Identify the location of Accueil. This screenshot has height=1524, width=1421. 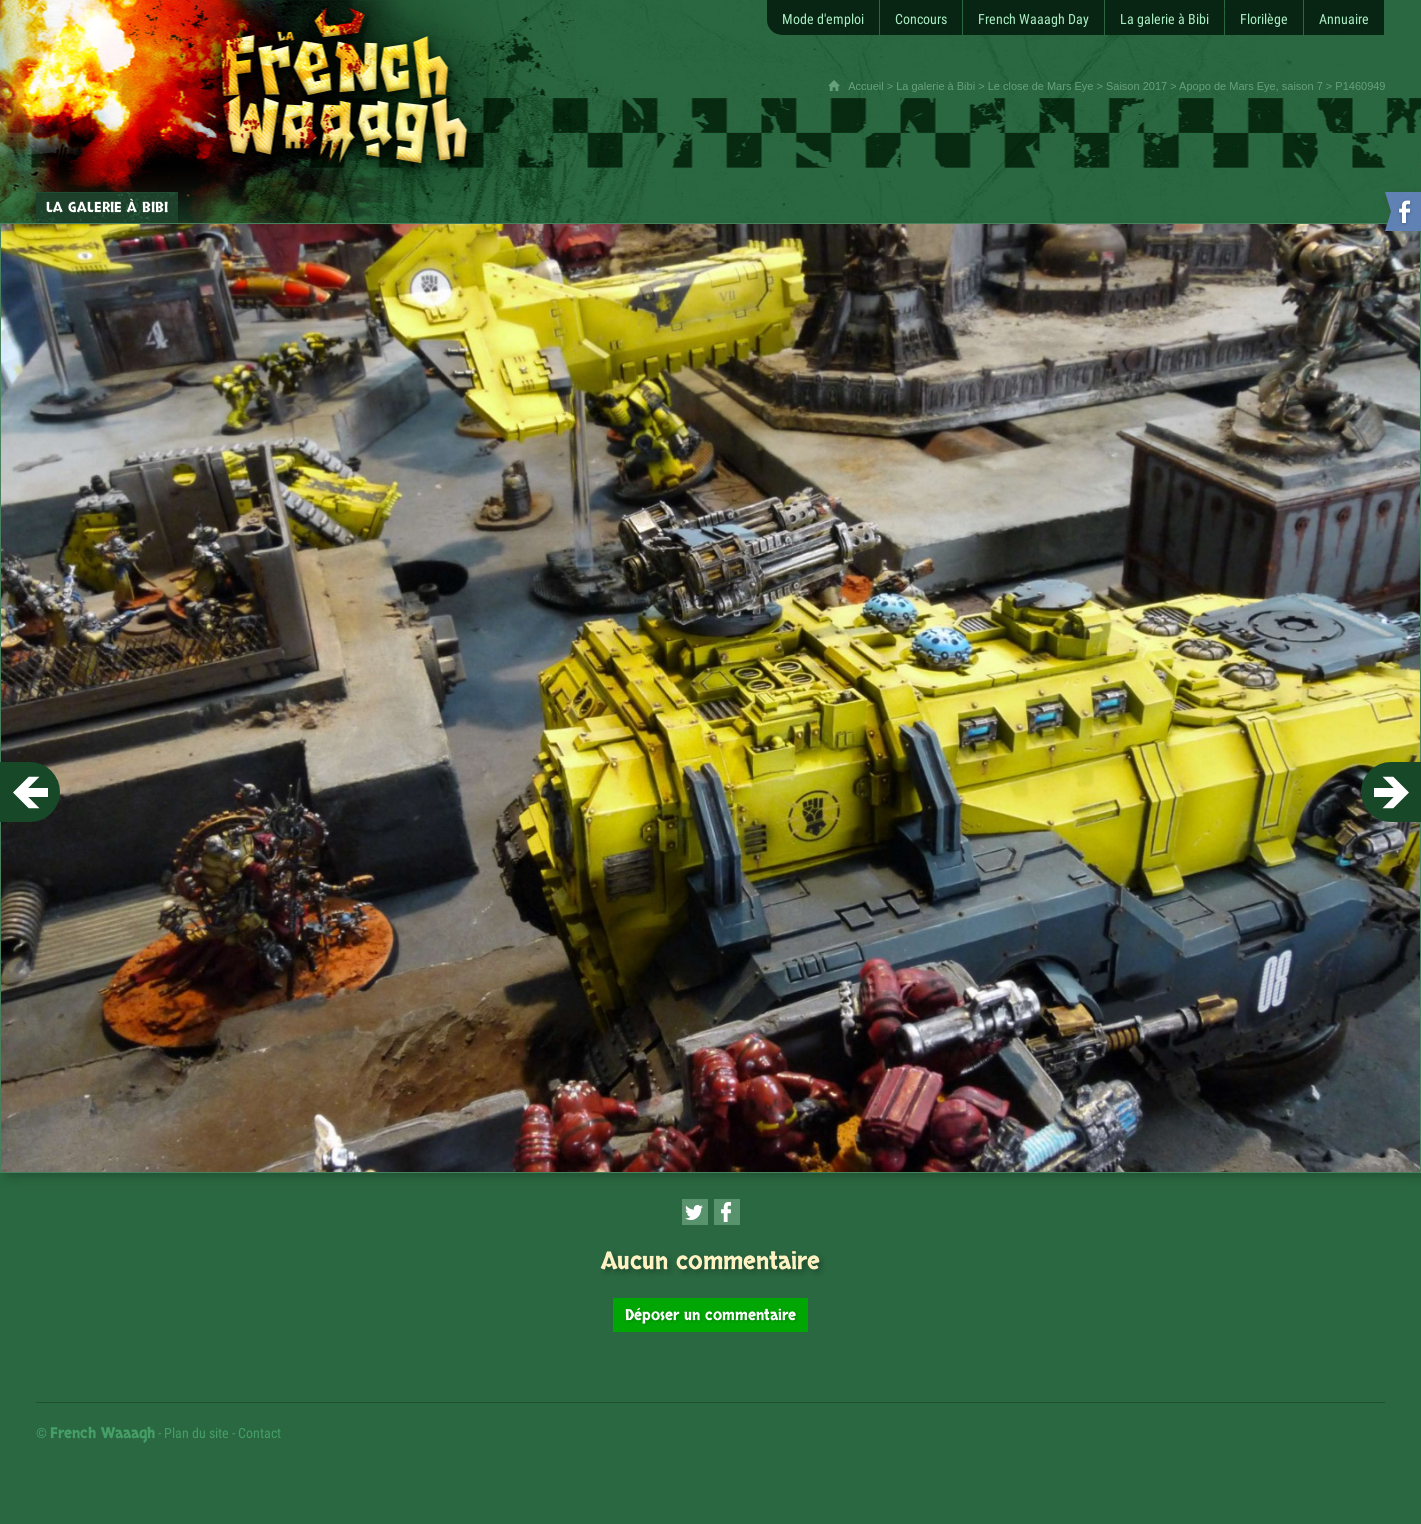
(865, 86).